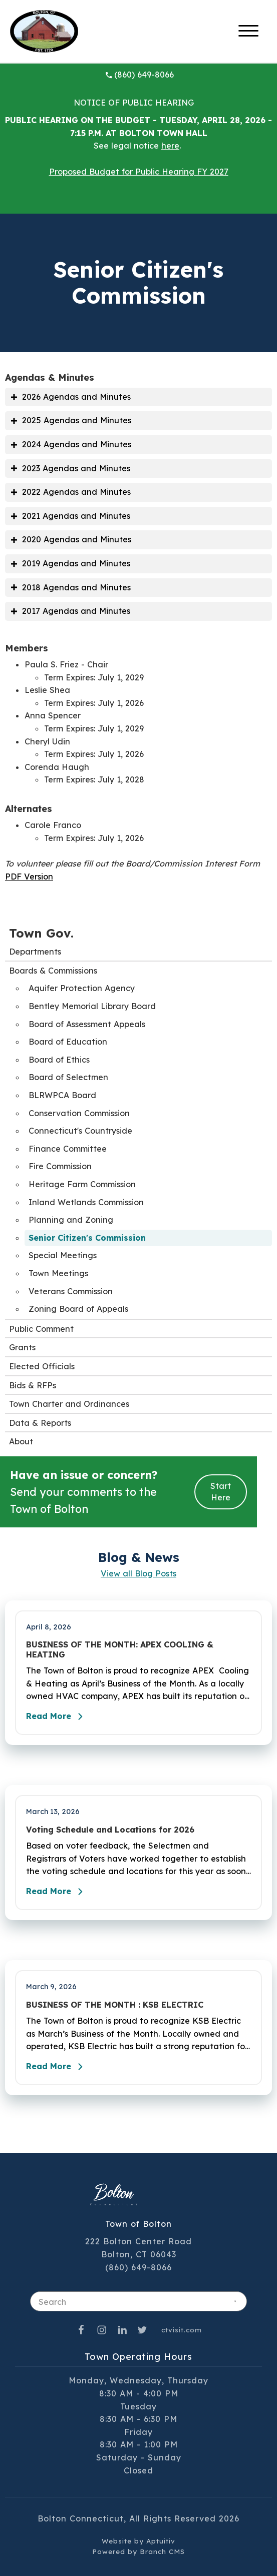 This screenshot has width=277, height=2576. Describe the element at coordinates (57, 1716) in the screenshot. I see `Read More [Read the full post - BUSINESS OF THE MONTH: APEX COOLING & HEATING]` at that location.